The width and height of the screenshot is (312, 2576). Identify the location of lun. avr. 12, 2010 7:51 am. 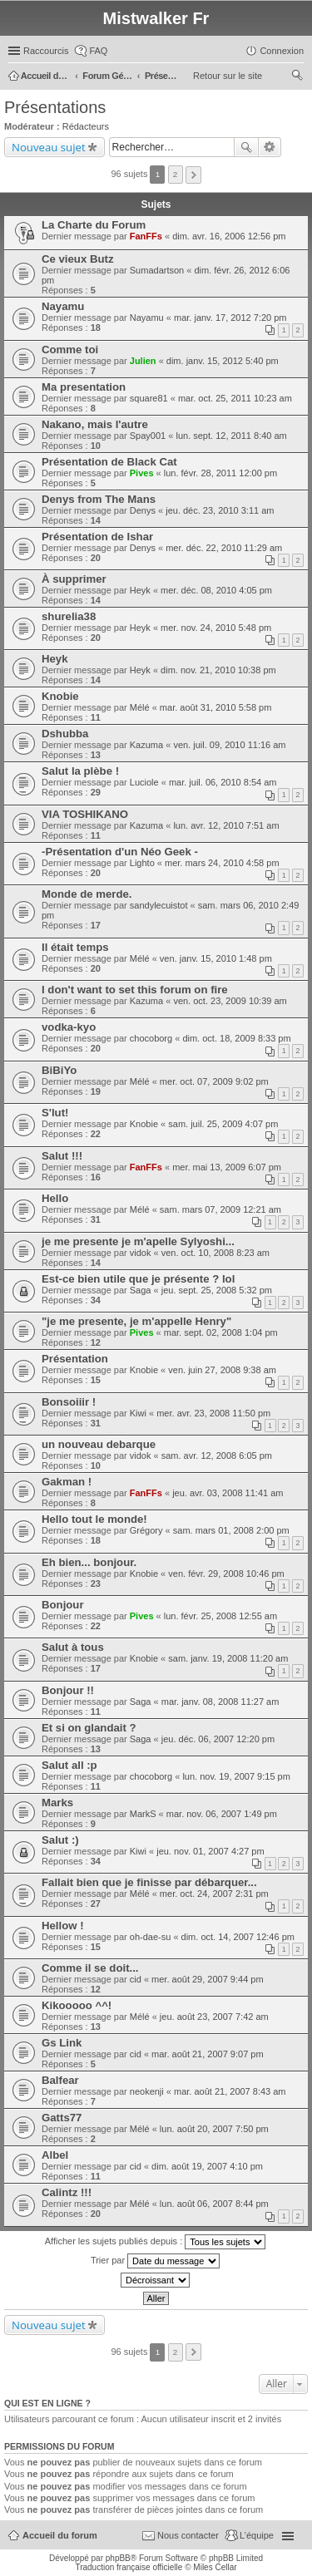
(226, 825).